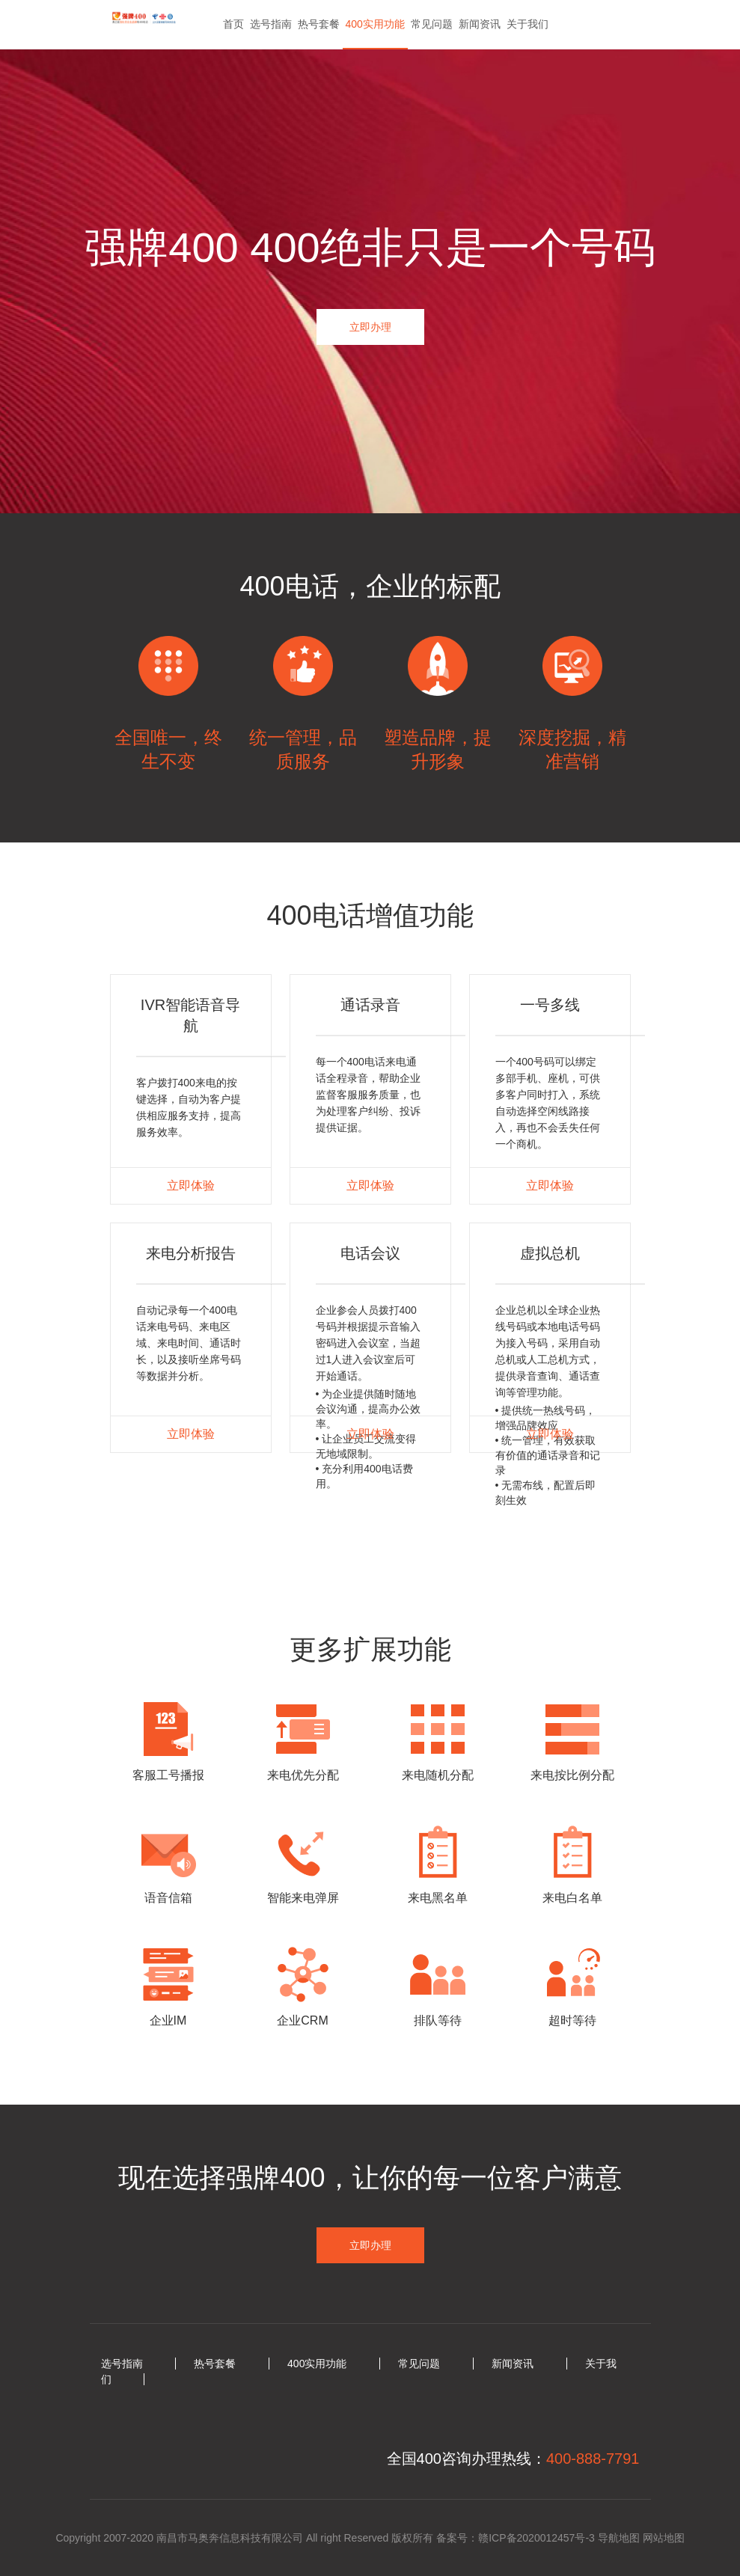  I want to click on 热号套餐, so click(319, 24).